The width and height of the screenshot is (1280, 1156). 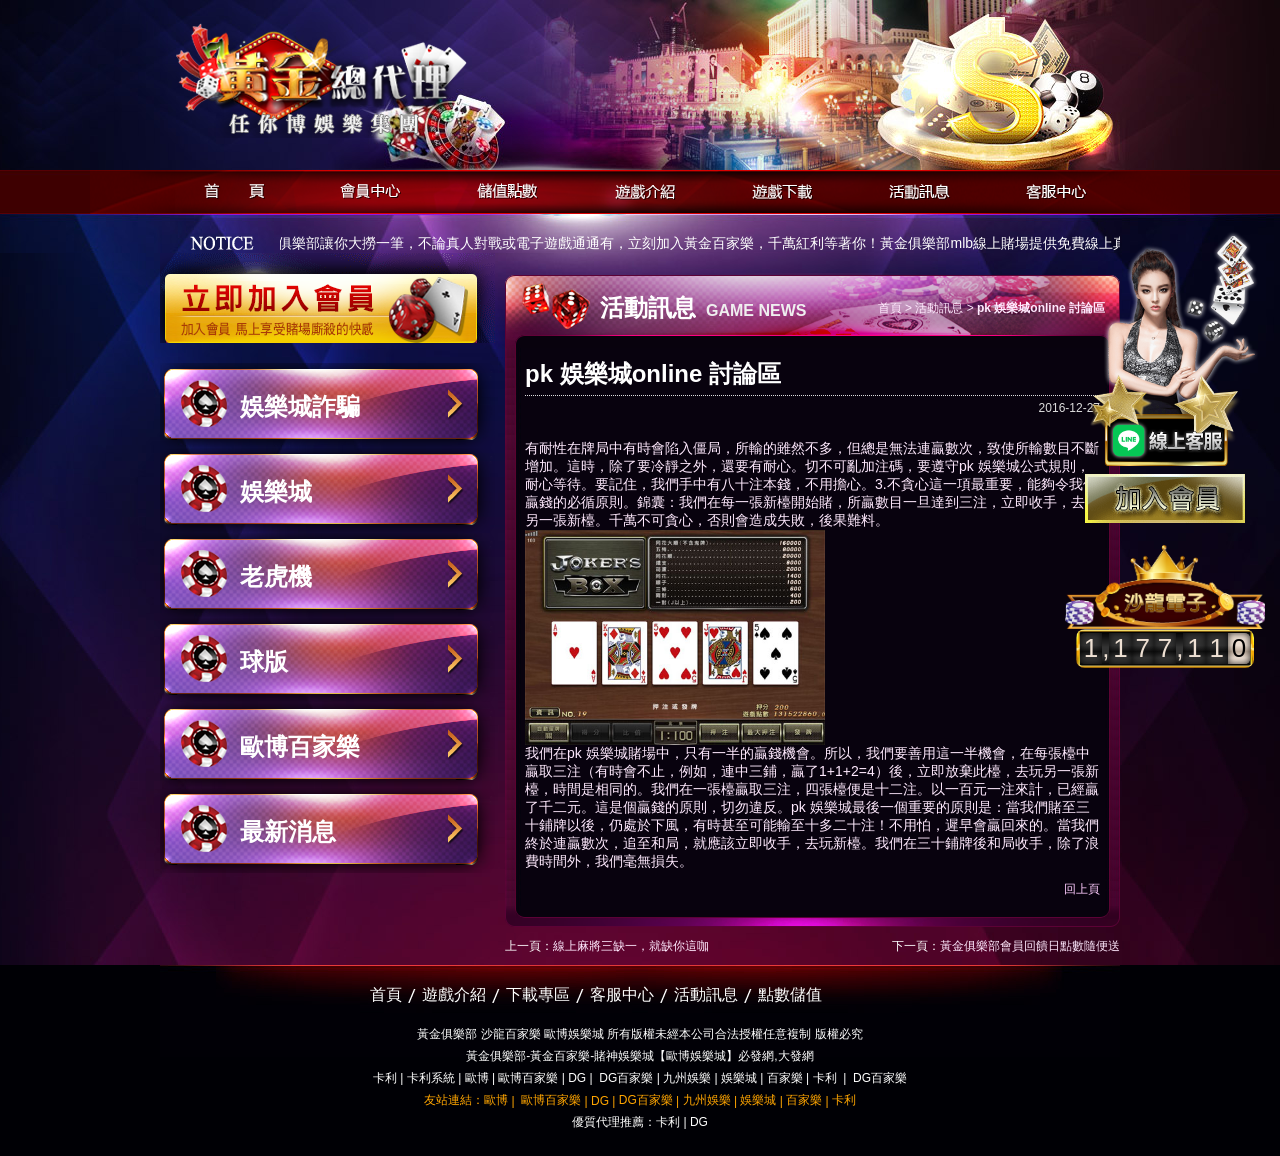 I want to click on 卡利, so click(x=385, y=1078).